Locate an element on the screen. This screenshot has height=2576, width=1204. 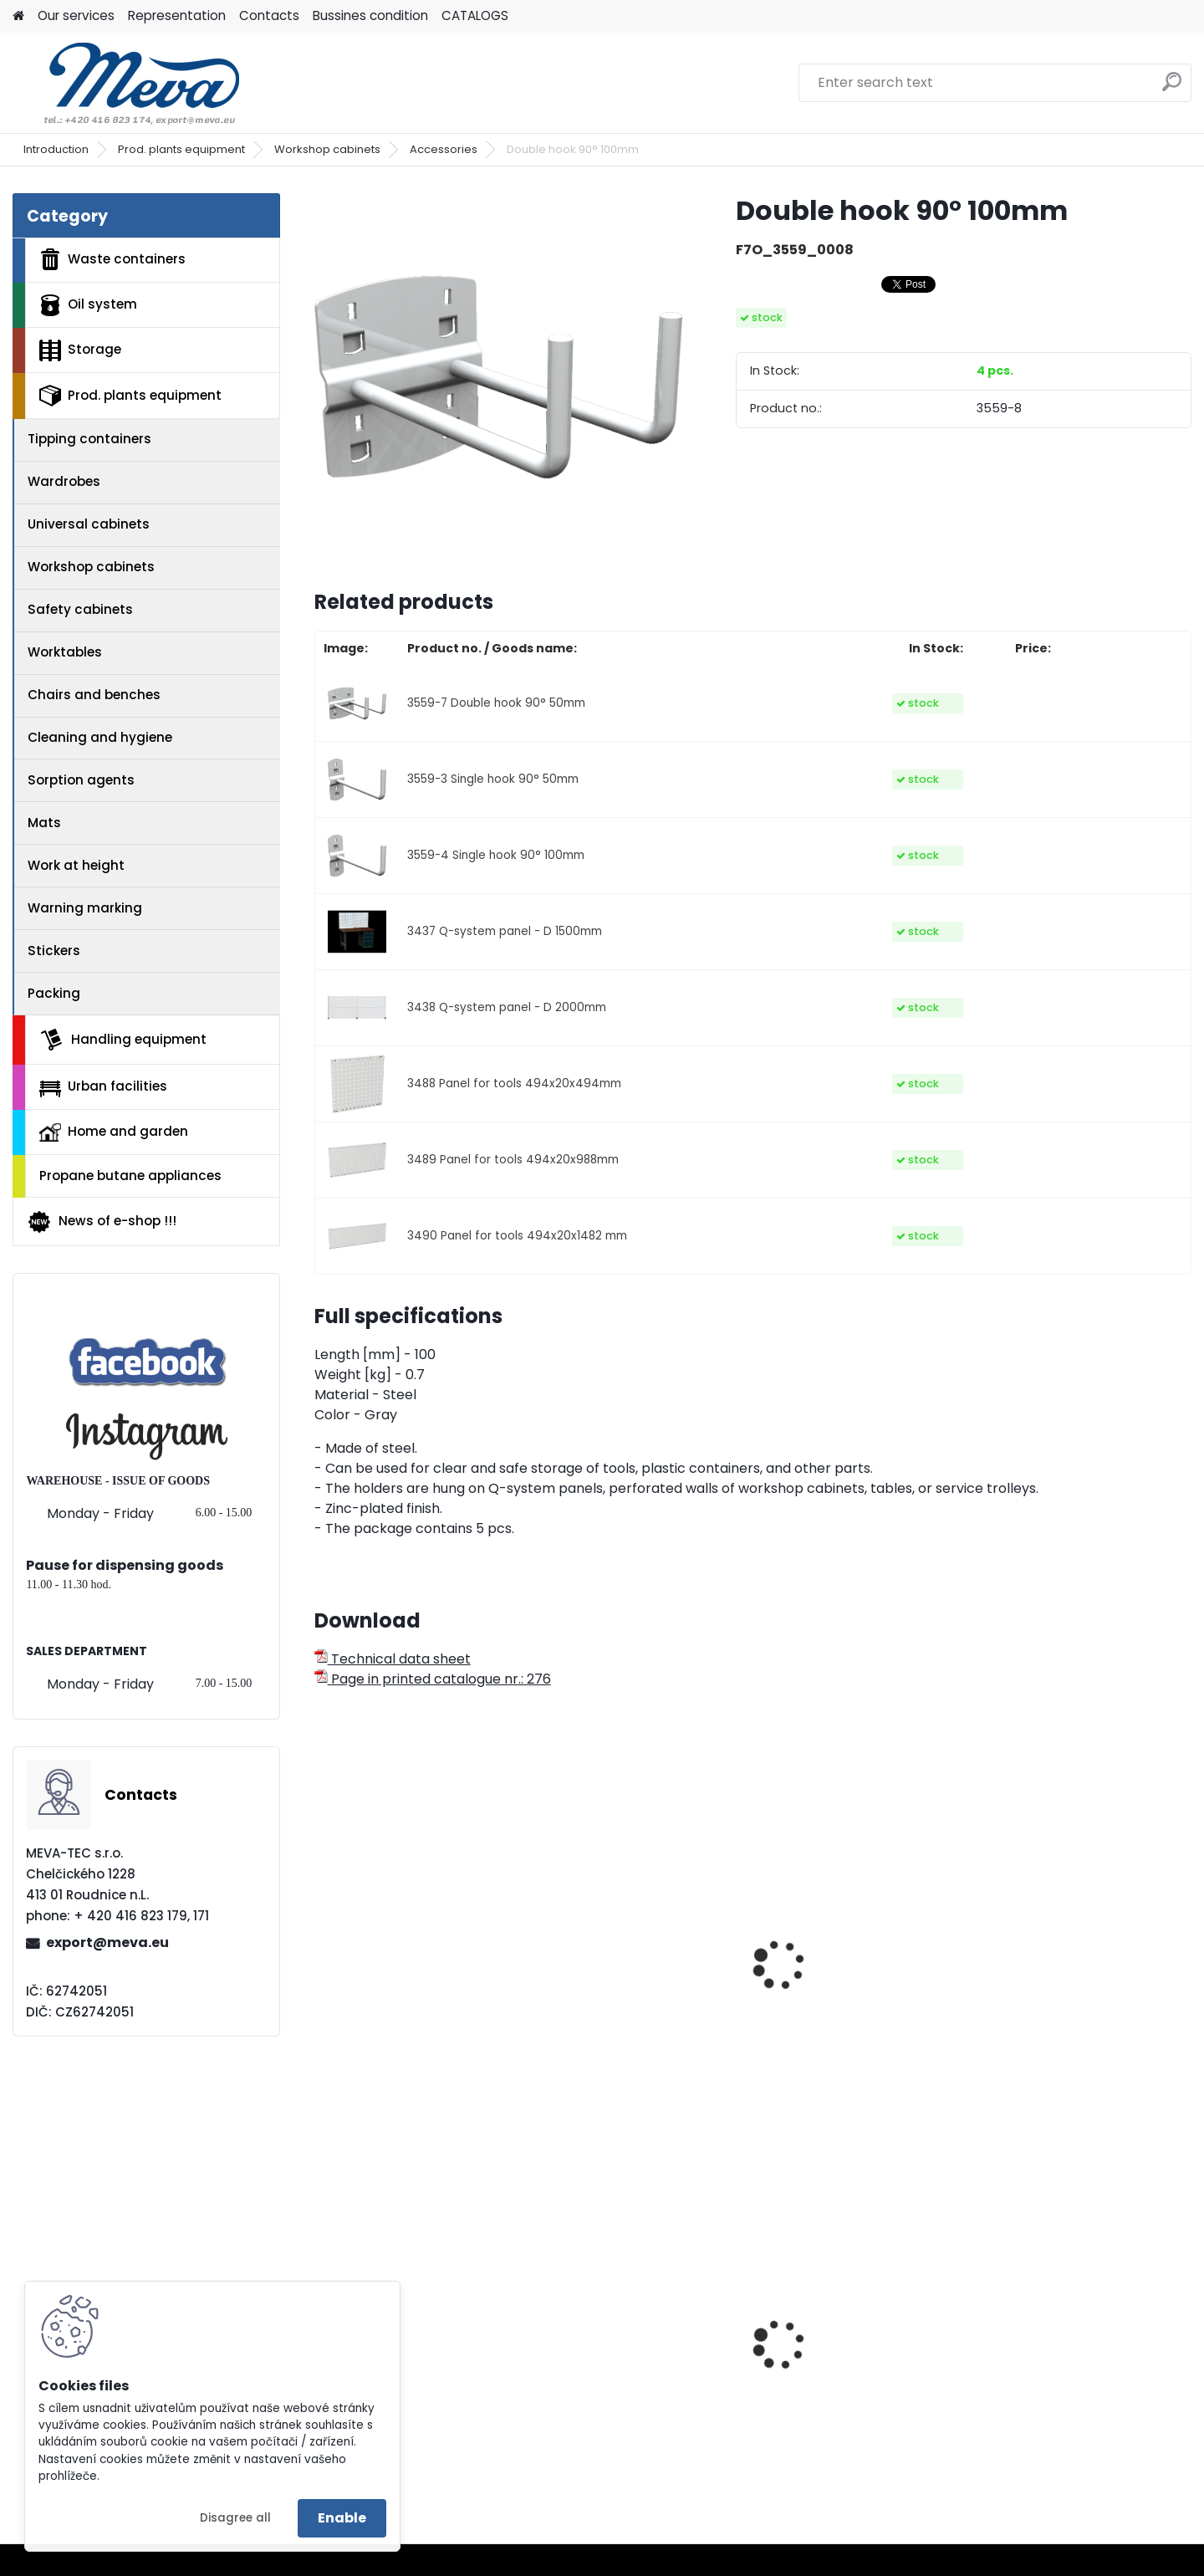
3489 Panel for tools 494x20x988mm is located at coordinates (513, 1160).